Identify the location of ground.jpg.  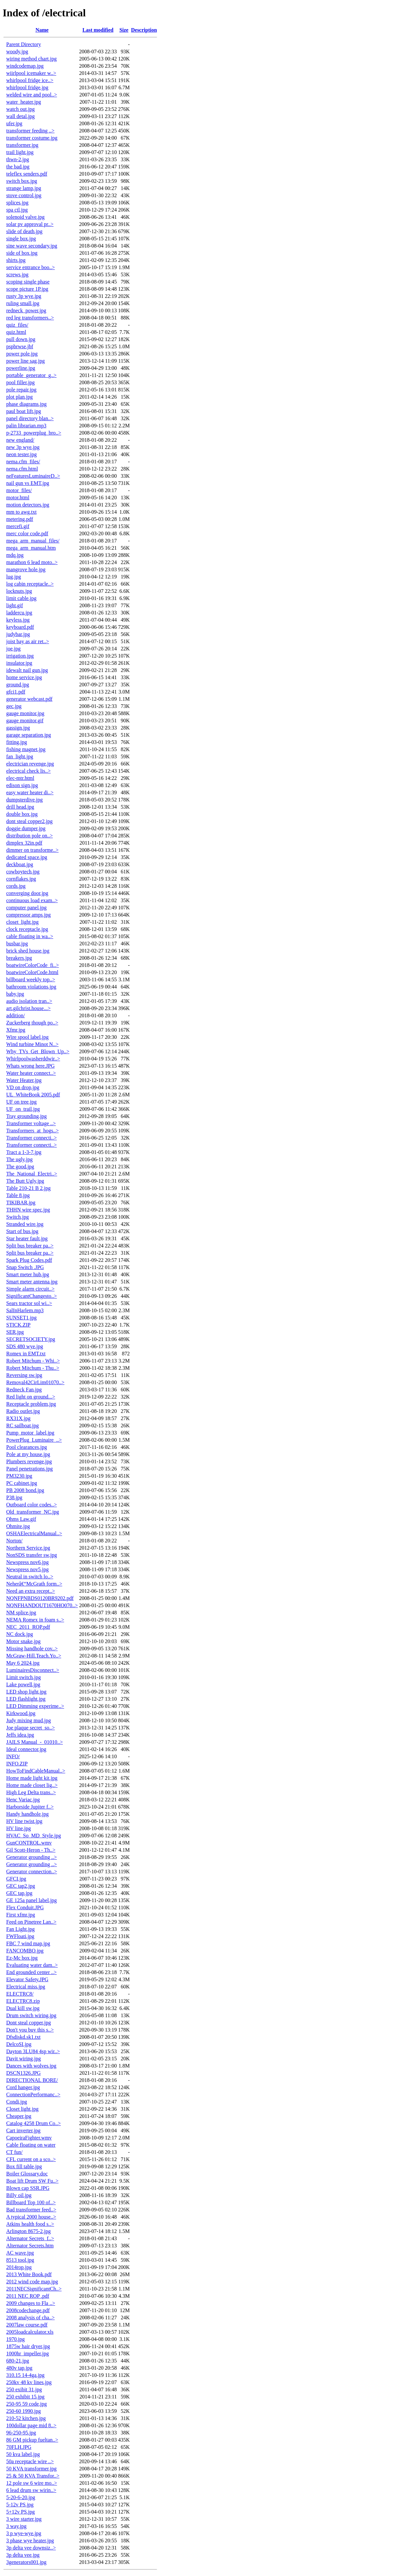
(17, 684).